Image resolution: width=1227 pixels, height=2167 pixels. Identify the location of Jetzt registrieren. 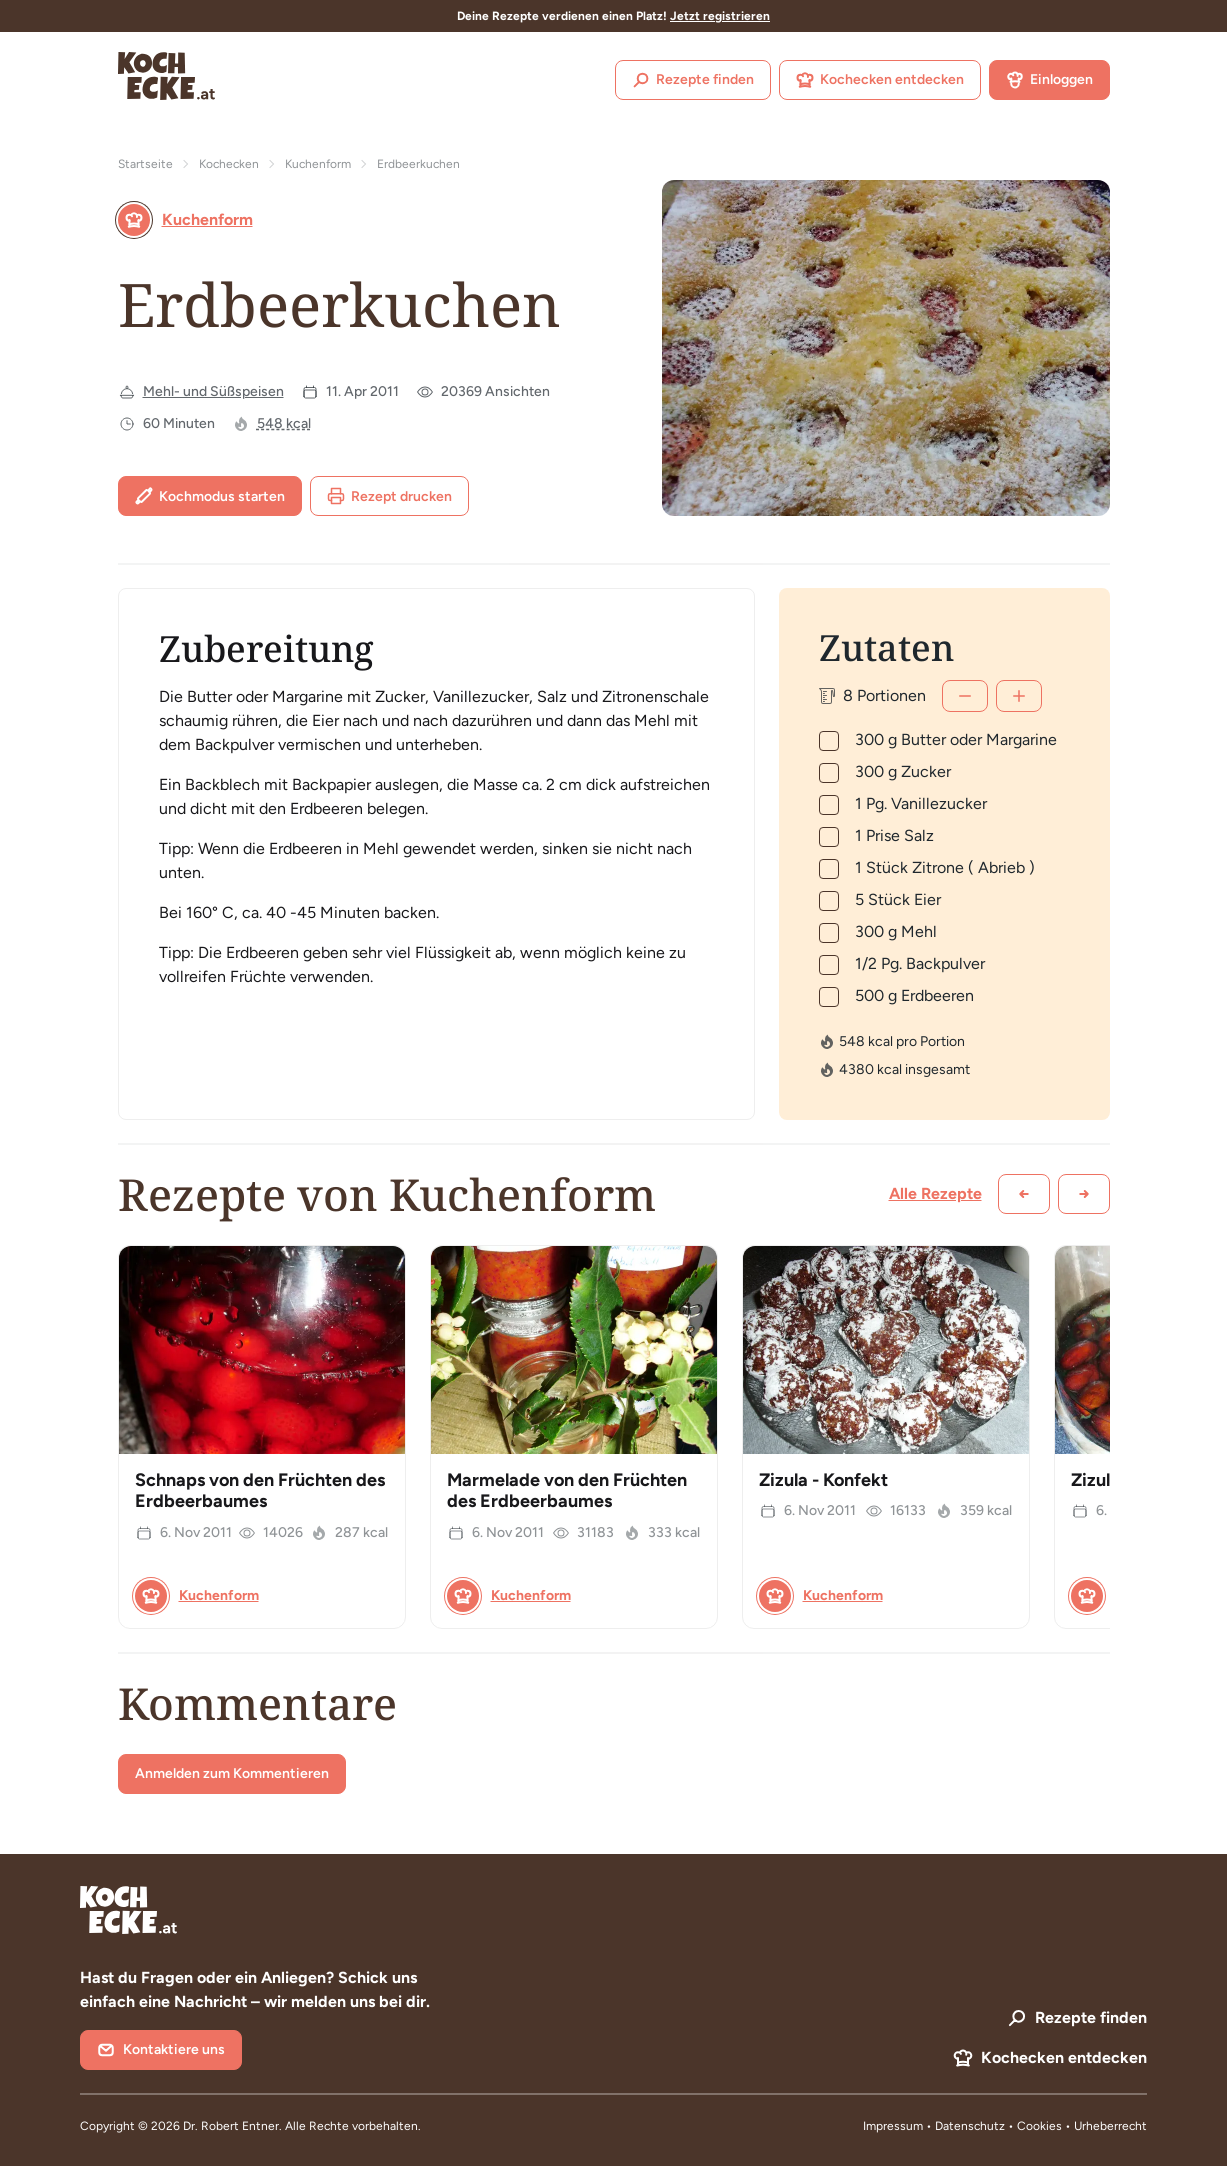
(720, 16).